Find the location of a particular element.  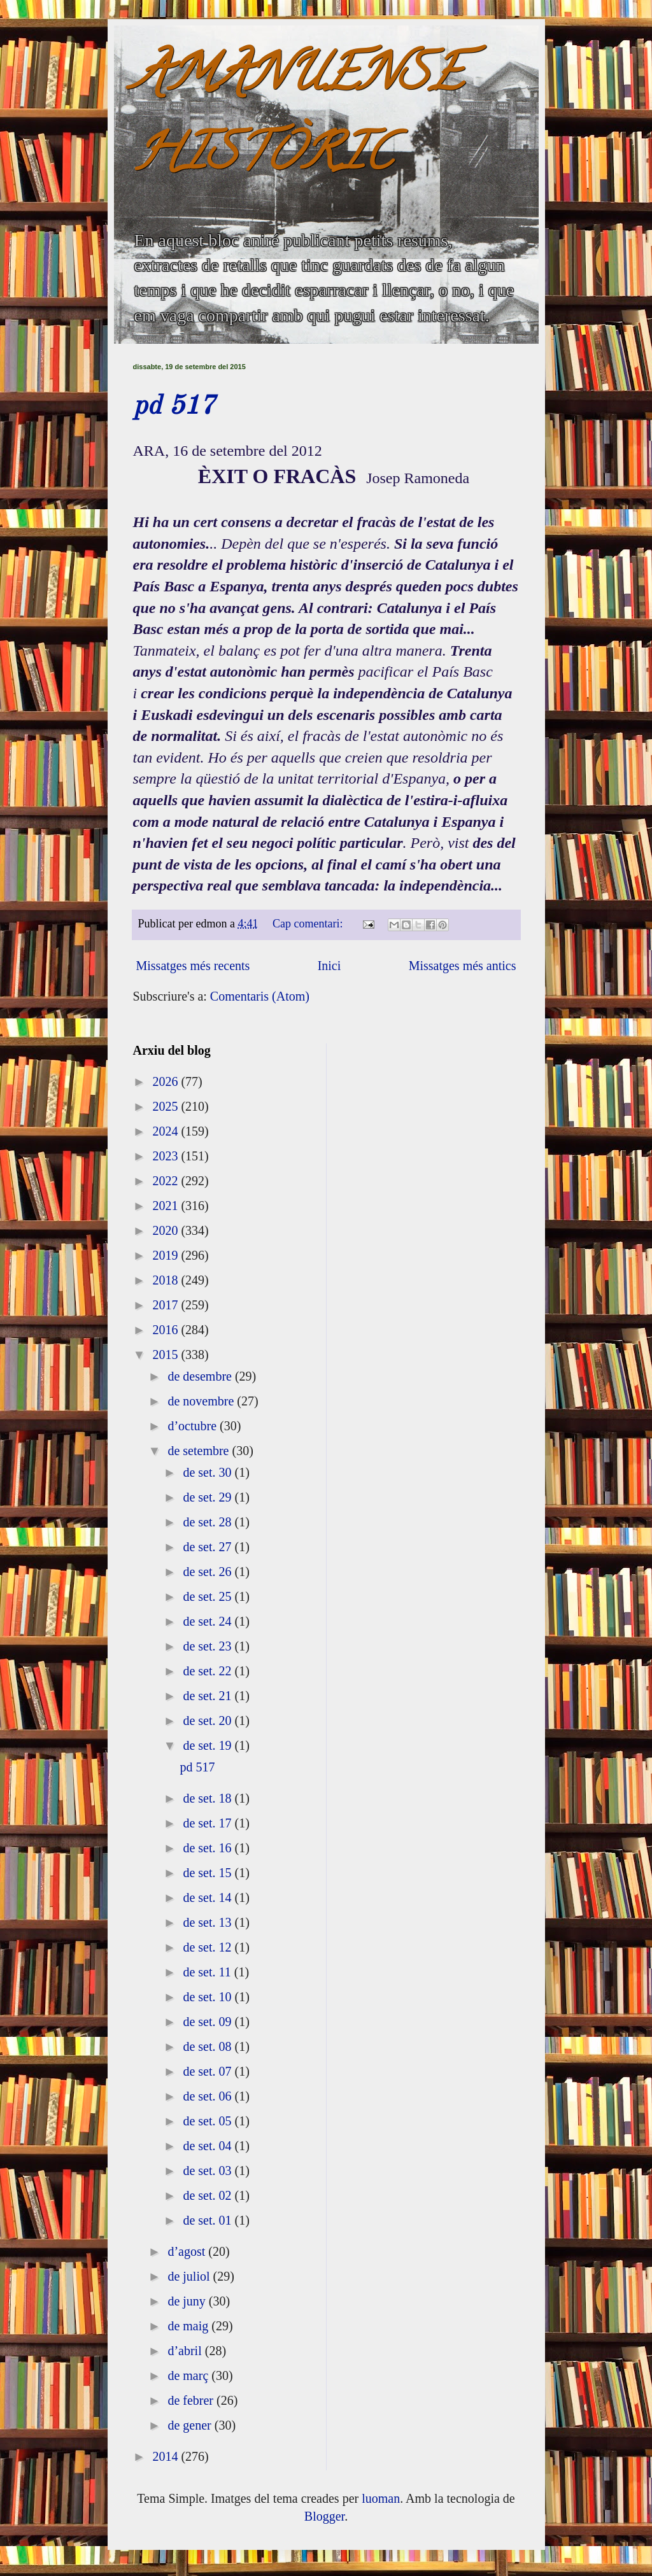

de desembre is located at coordinates (201, 1376).